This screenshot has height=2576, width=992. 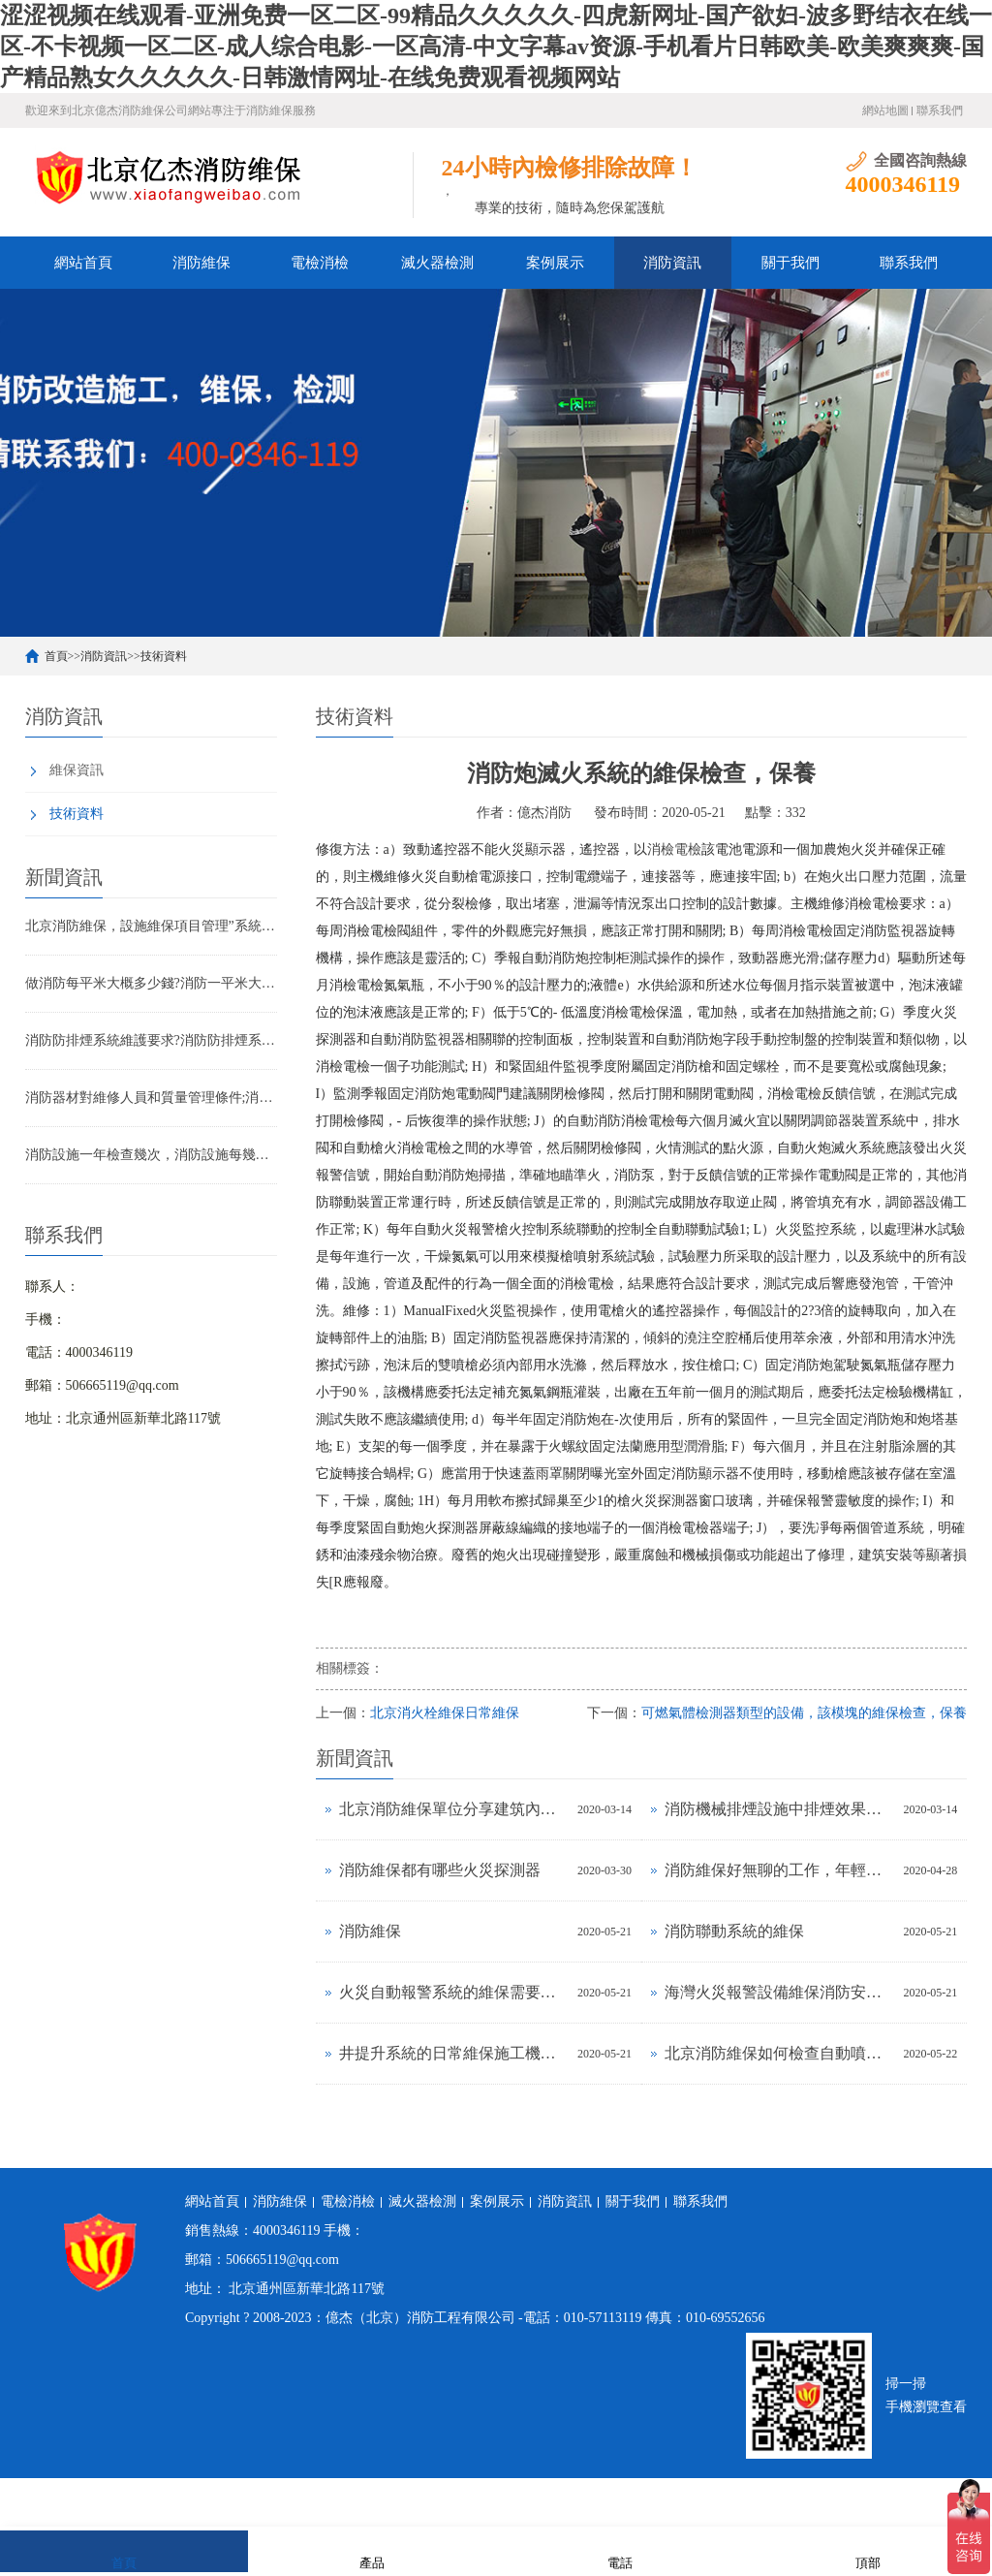 I want to click on 北京消防維保，設施維保項目管理”系統應急啟動功能的數量應如何填寫？, so click(x=151, y=926).